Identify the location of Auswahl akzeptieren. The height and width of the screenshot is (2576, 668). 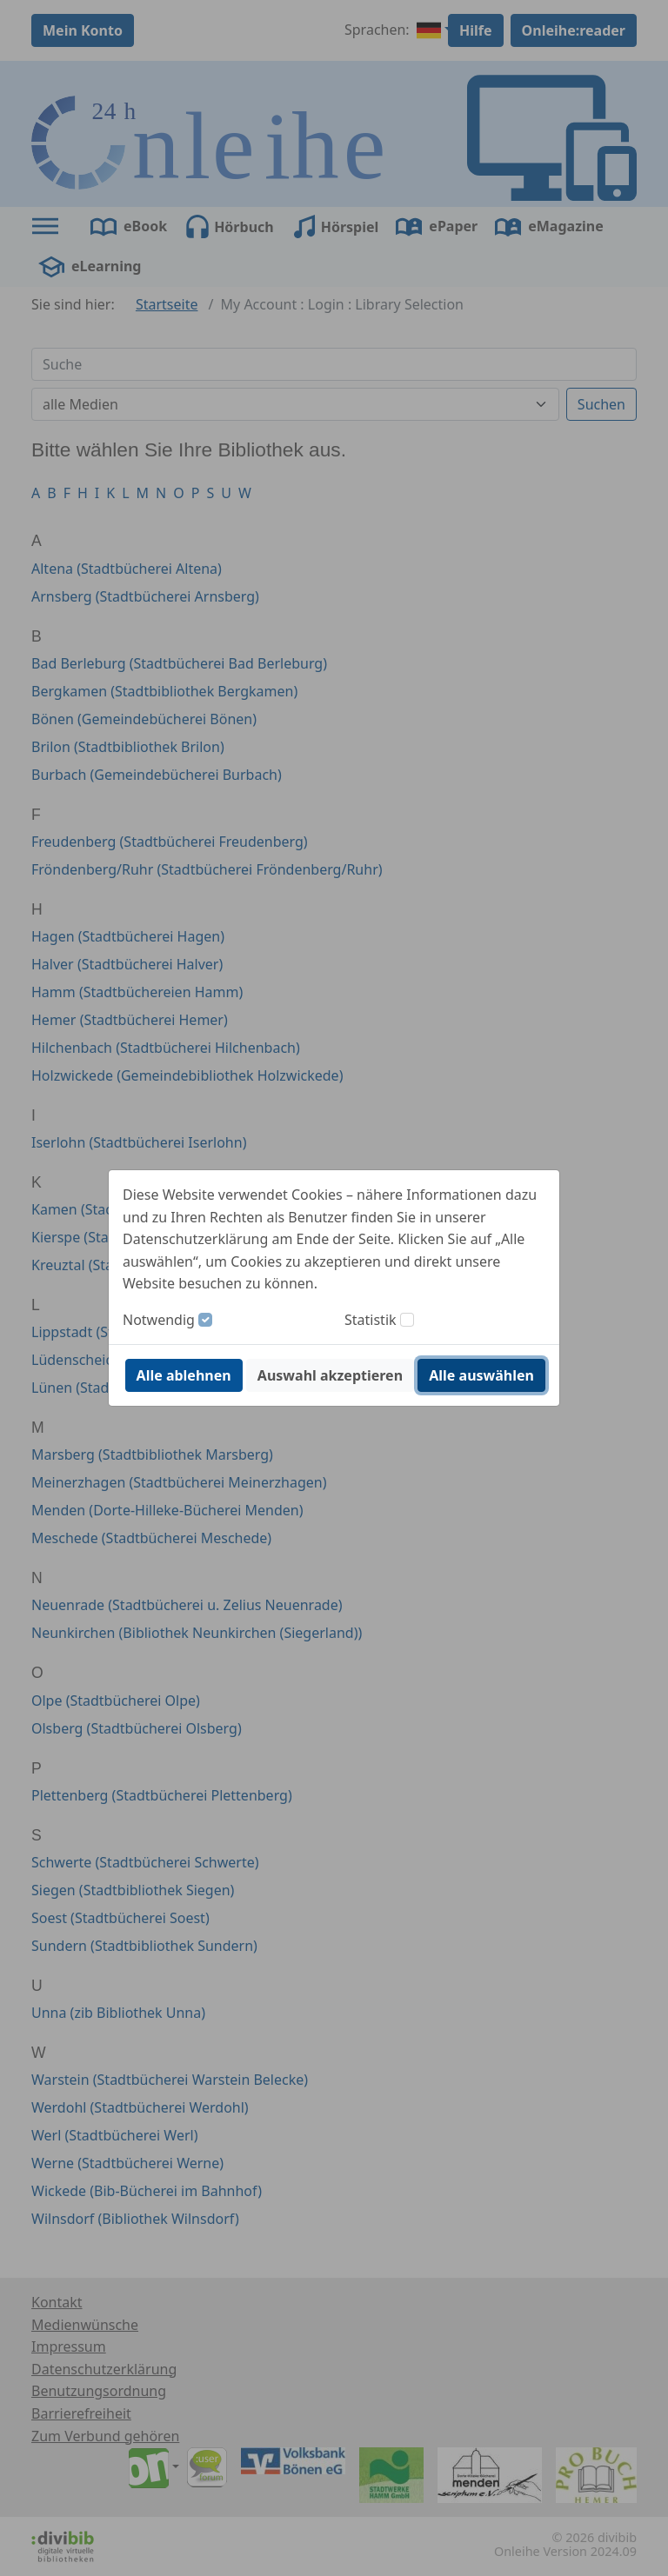
(330, 1375).